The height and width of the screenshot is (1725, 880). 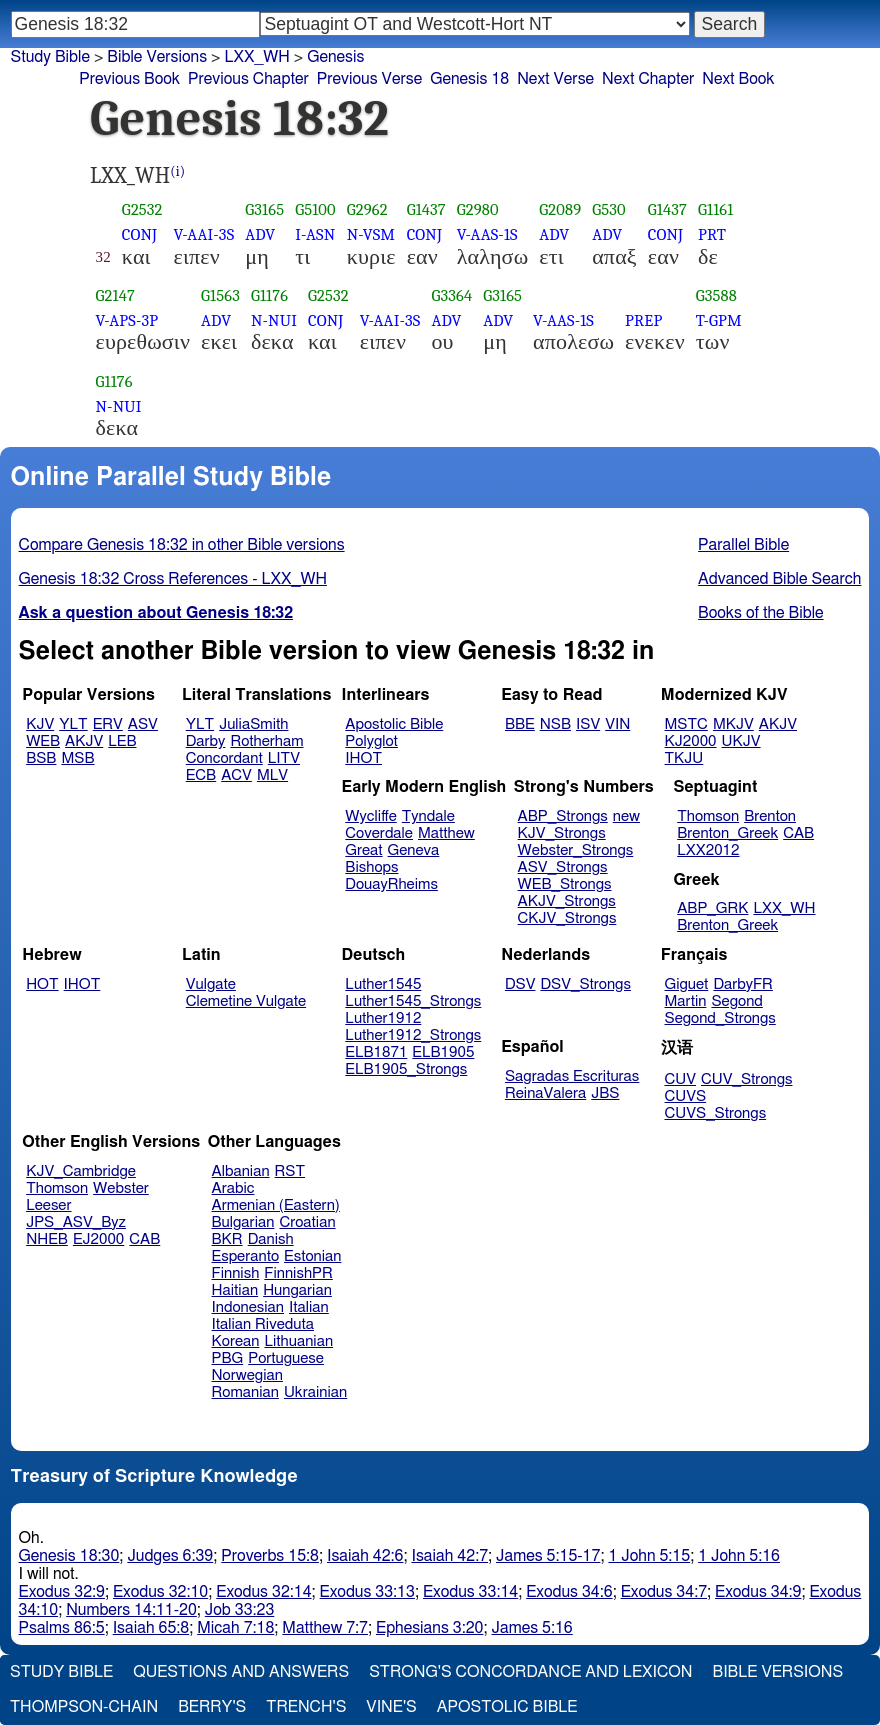 I want to click on Ephesians 3:20, so click(x=429, y=1628).